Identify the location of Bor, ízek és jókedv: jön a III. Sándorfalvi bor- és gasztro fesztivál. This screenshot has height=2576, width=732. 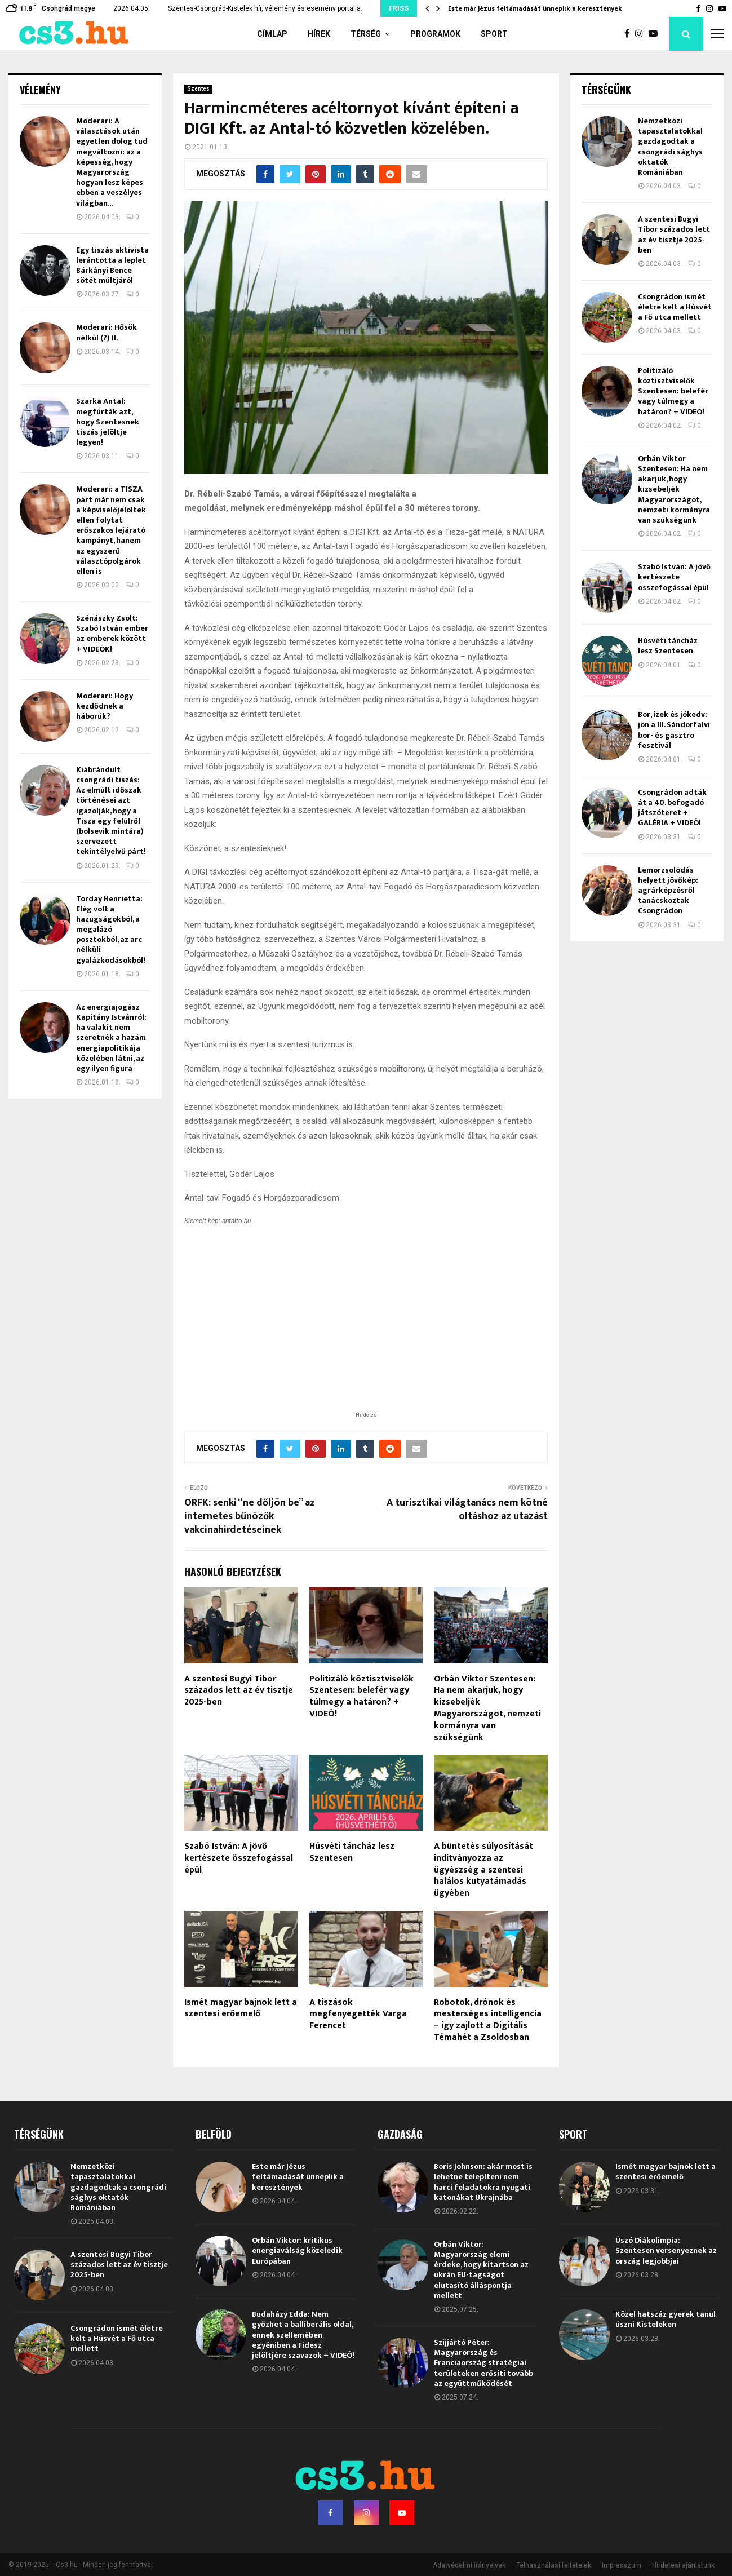
(674, 730).